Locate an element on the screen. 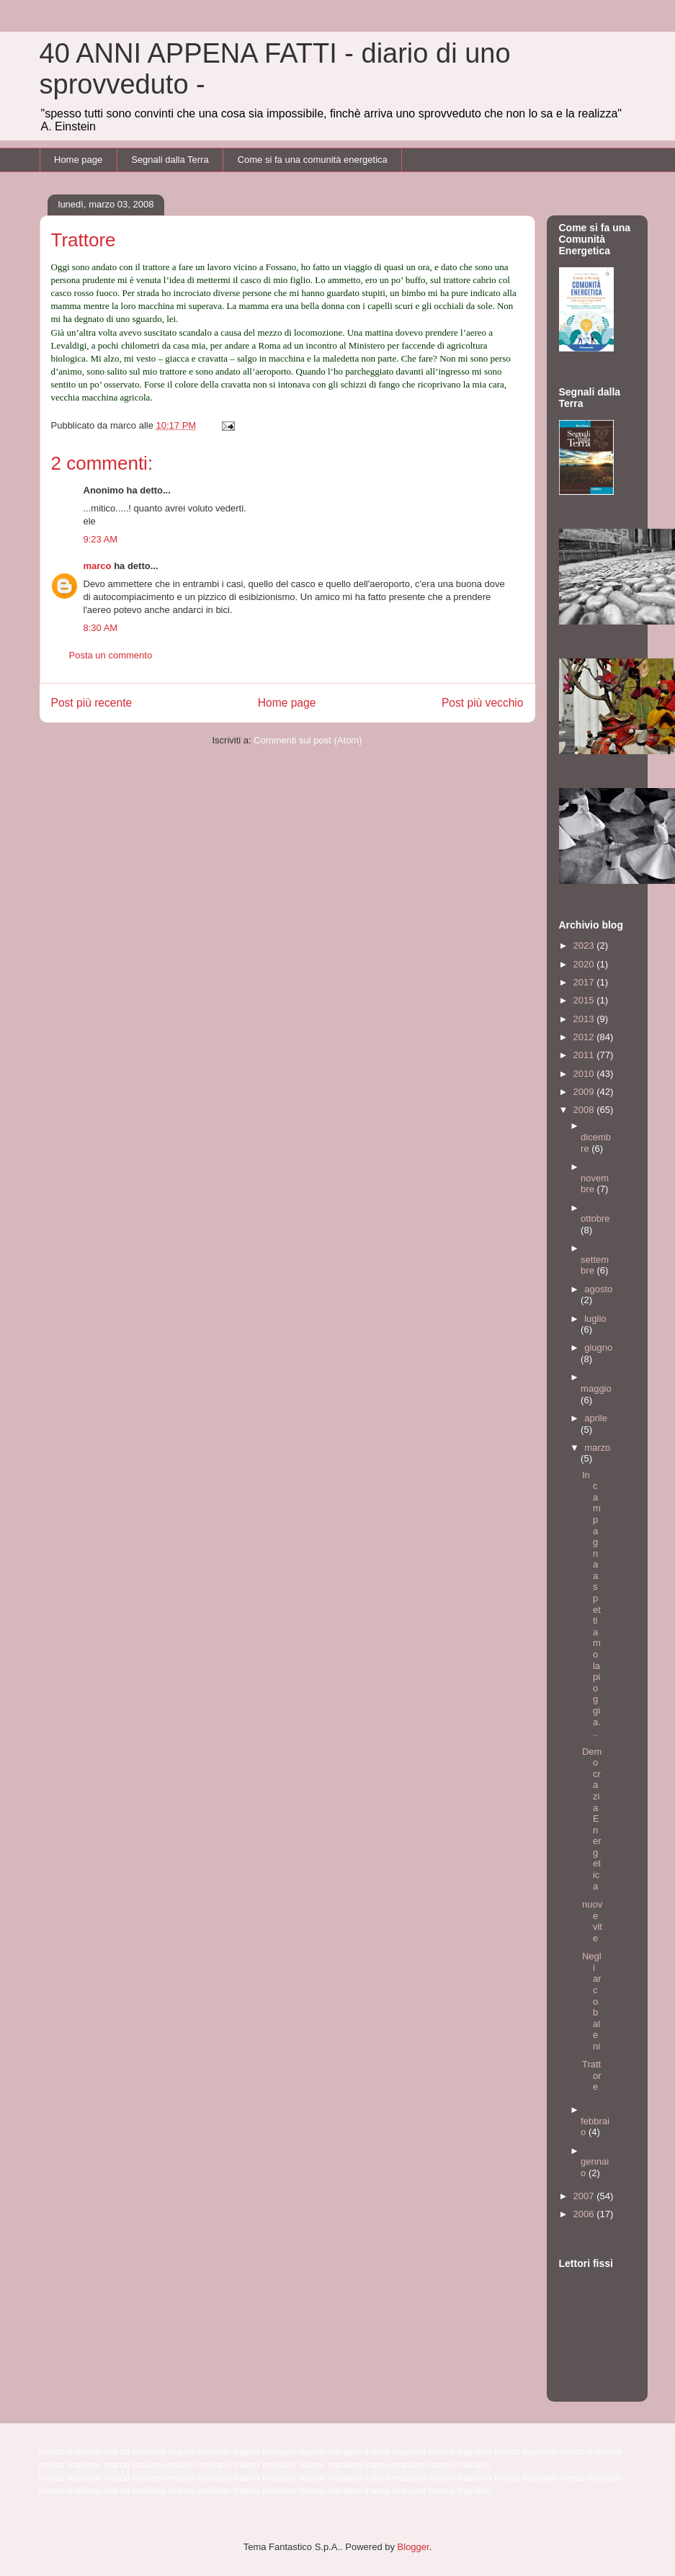 The width and height of the screenshot is (675, 2576). settembre is located at coordinates (595, 1265).